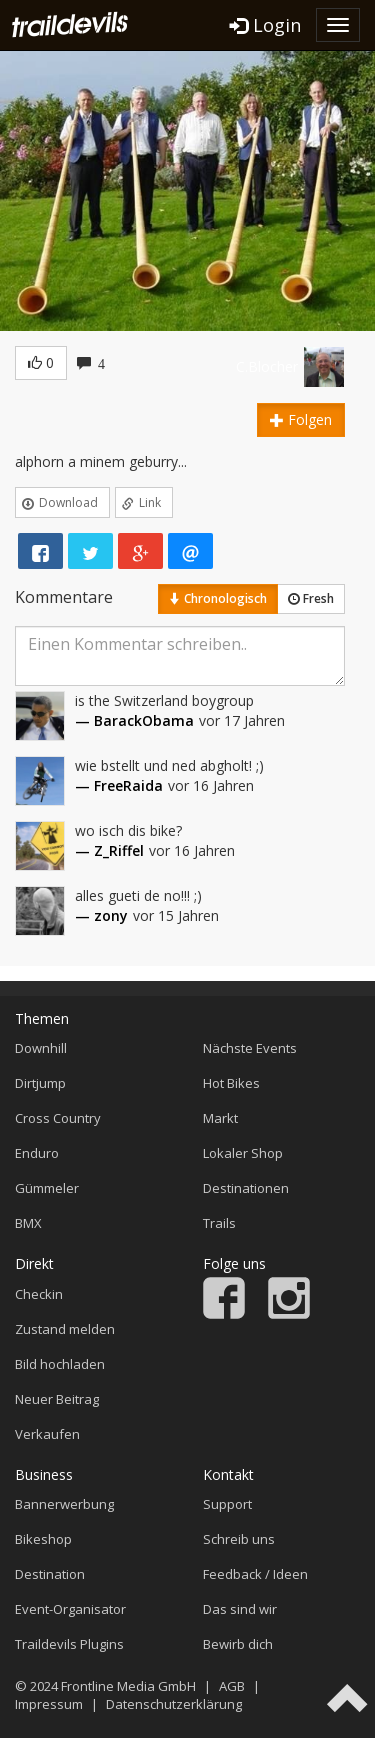 This screenshot has height=1738, width=375. I want to click on — Z_Riffel, so click(109, 850).